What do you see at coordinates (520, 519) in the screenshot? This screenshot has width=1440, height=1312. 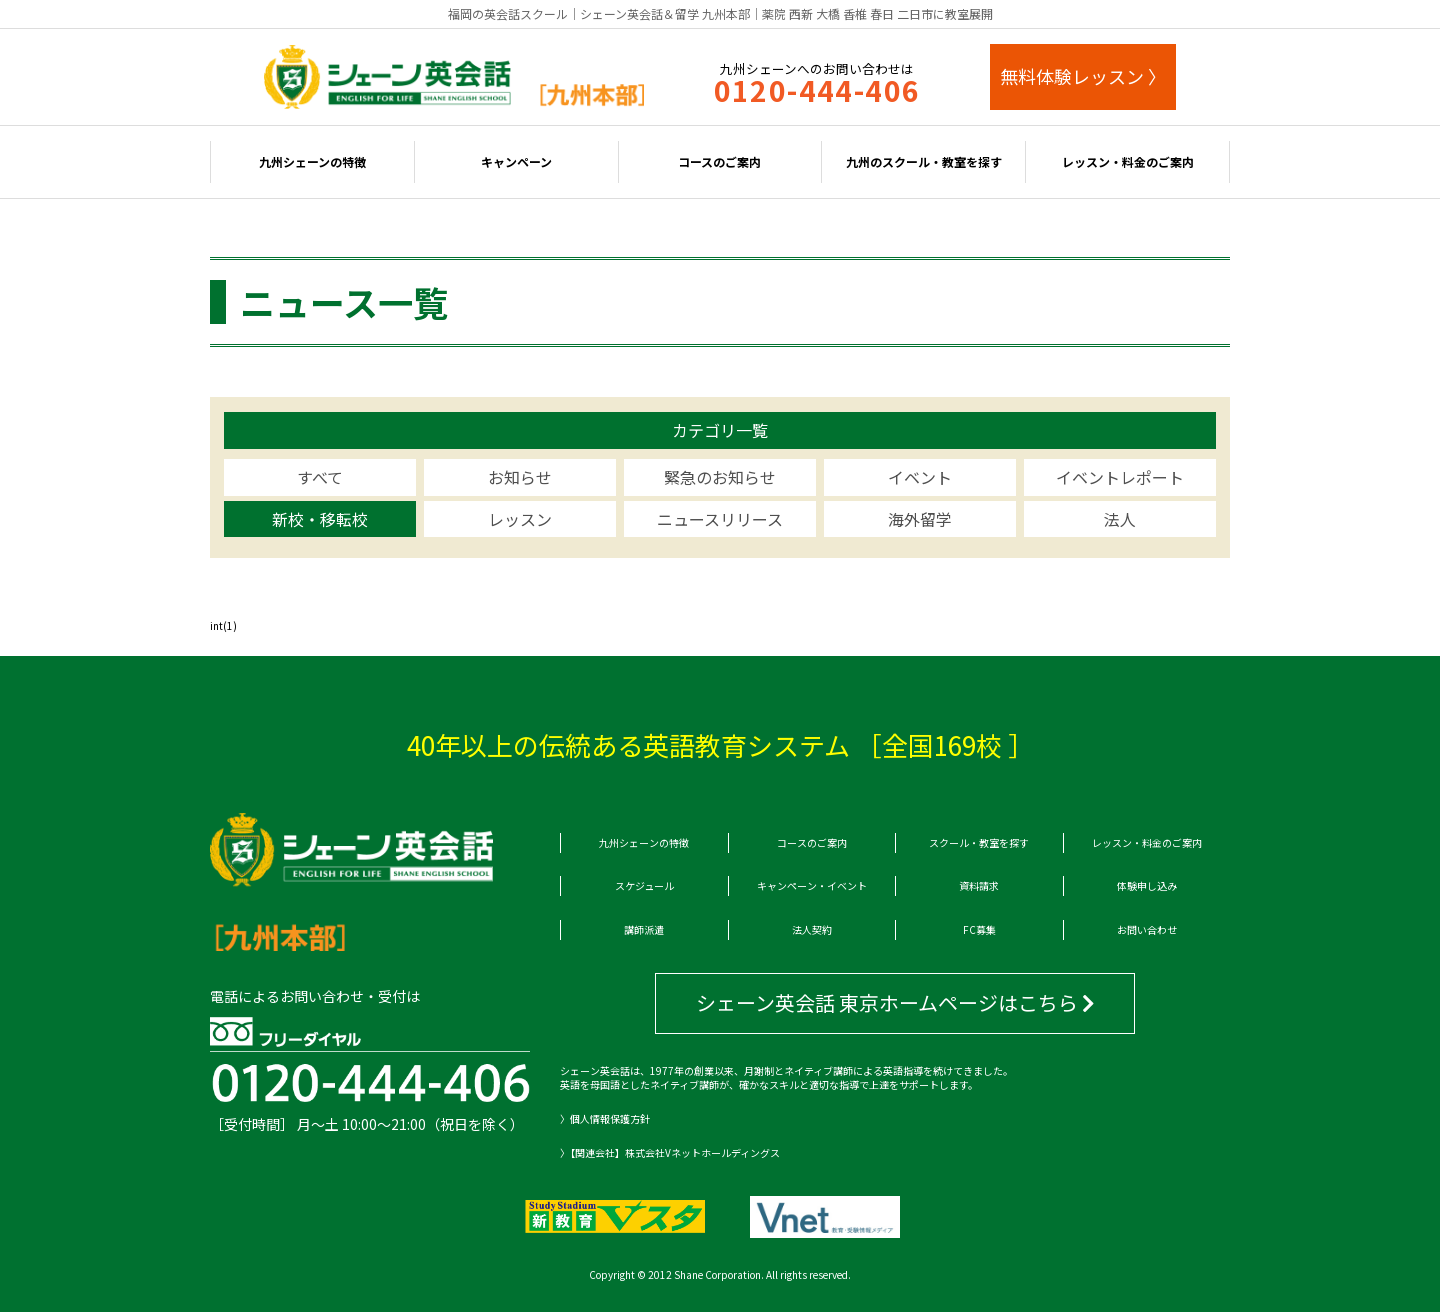 I see `レッスン` at bounding box center [520, 519].